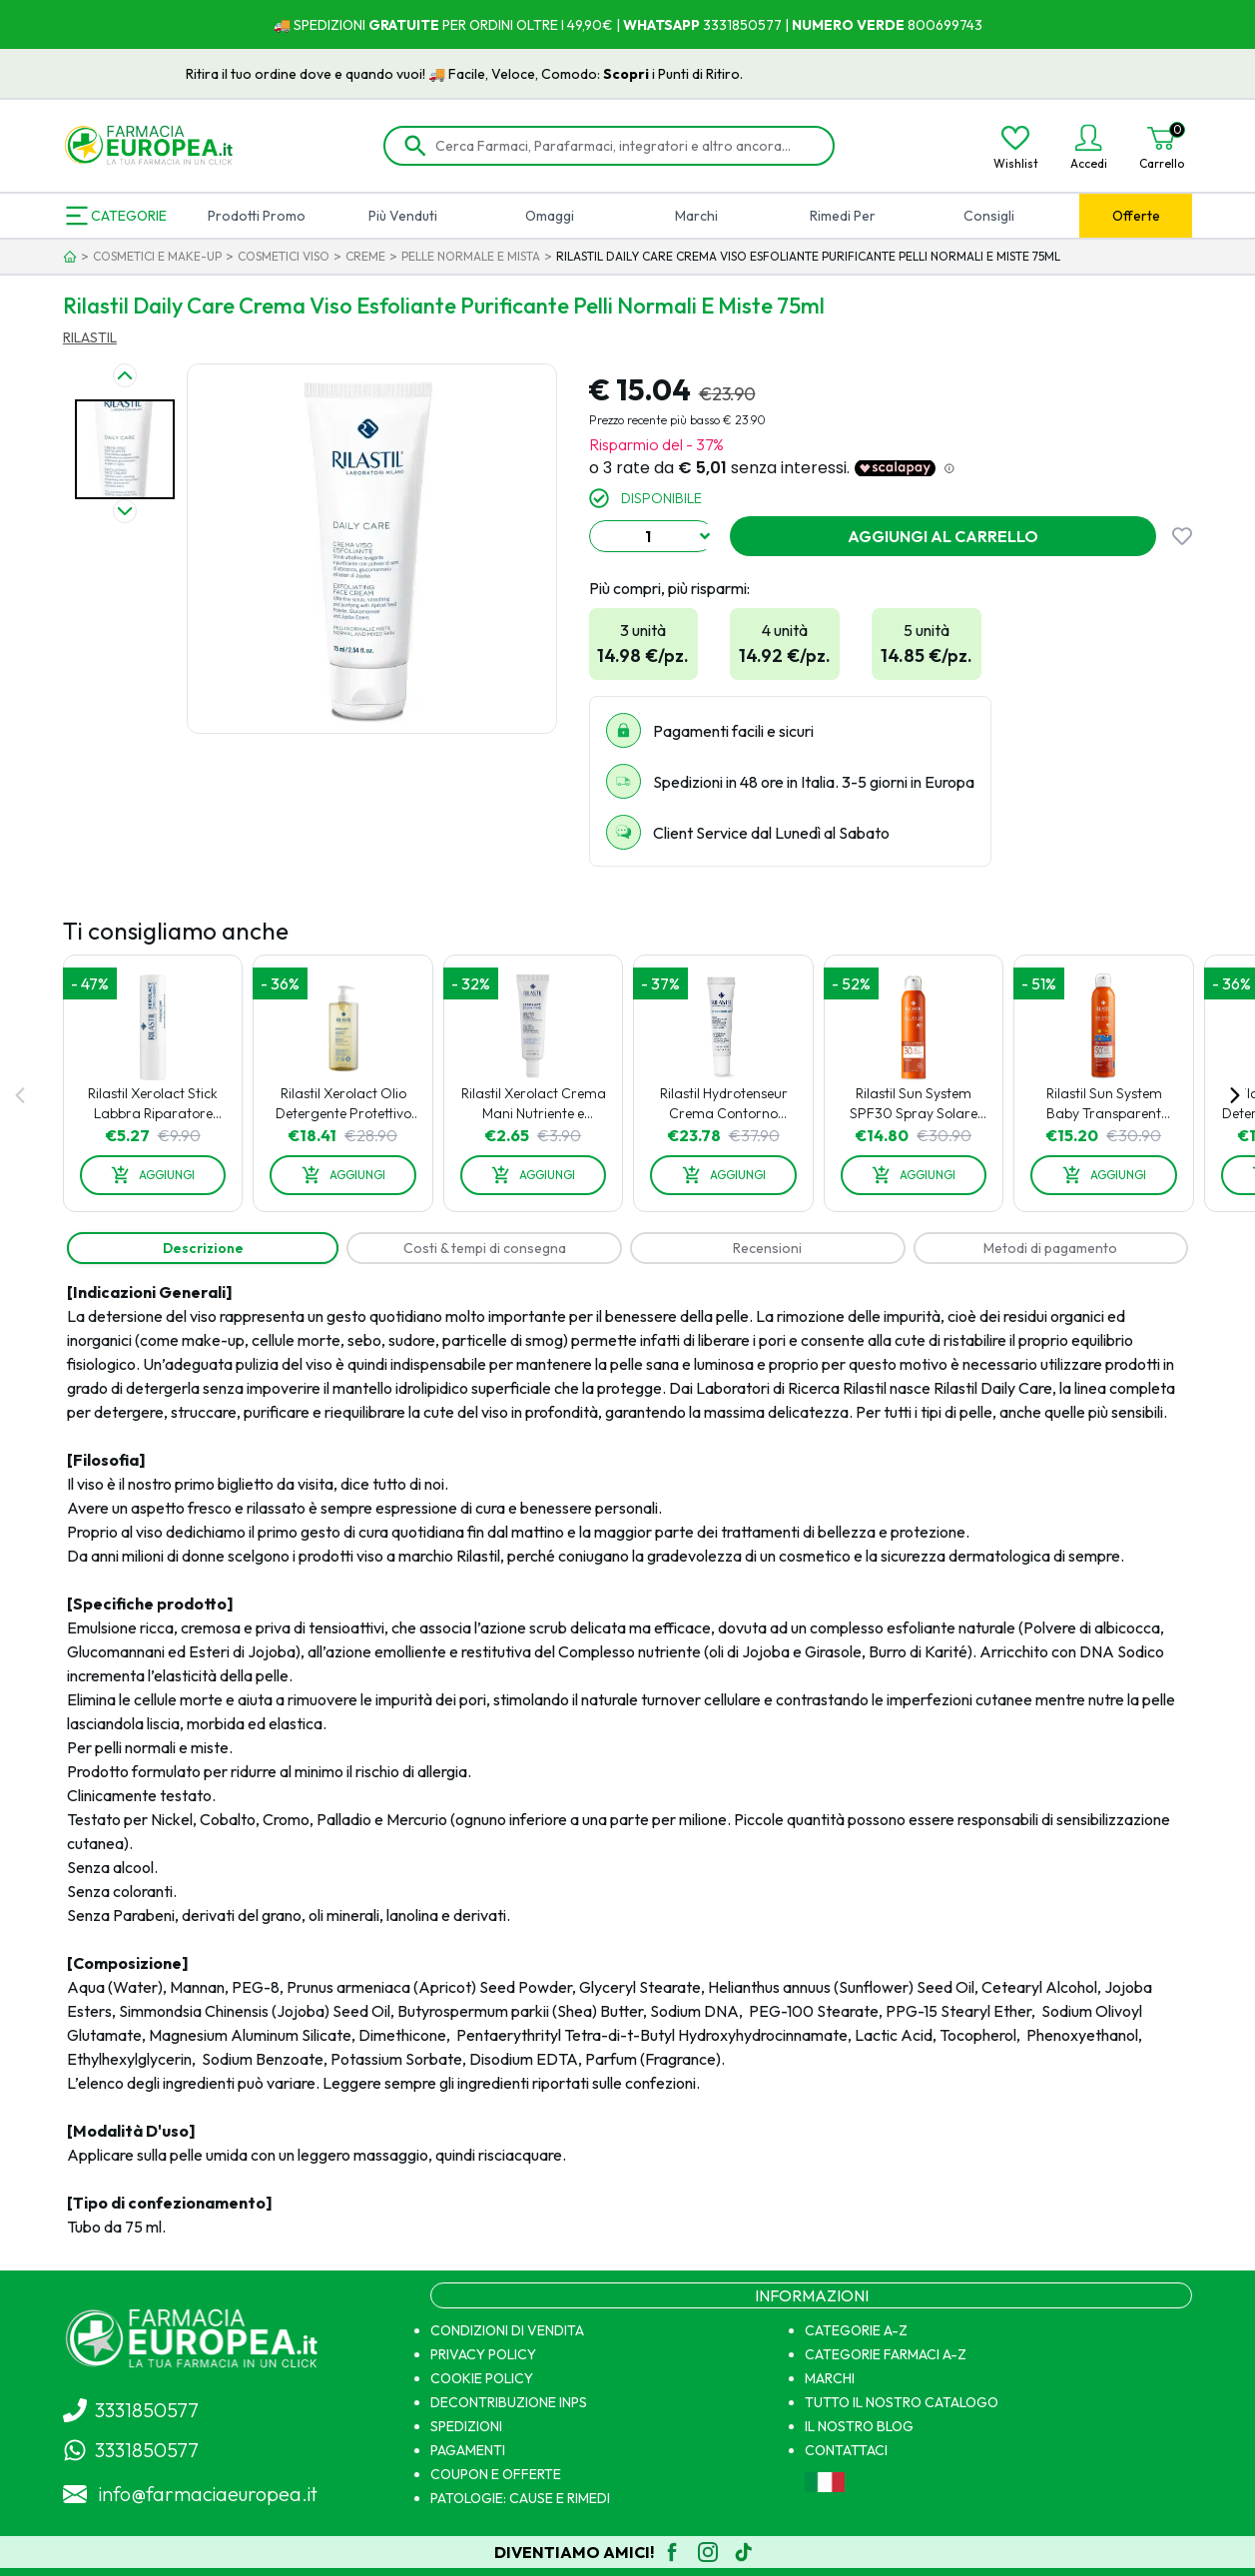 The width and height of the screenshot is (1255, 2576). I want to click on PATOLOGIE: CAUSE E RIMEDI, so click(520, 2498).